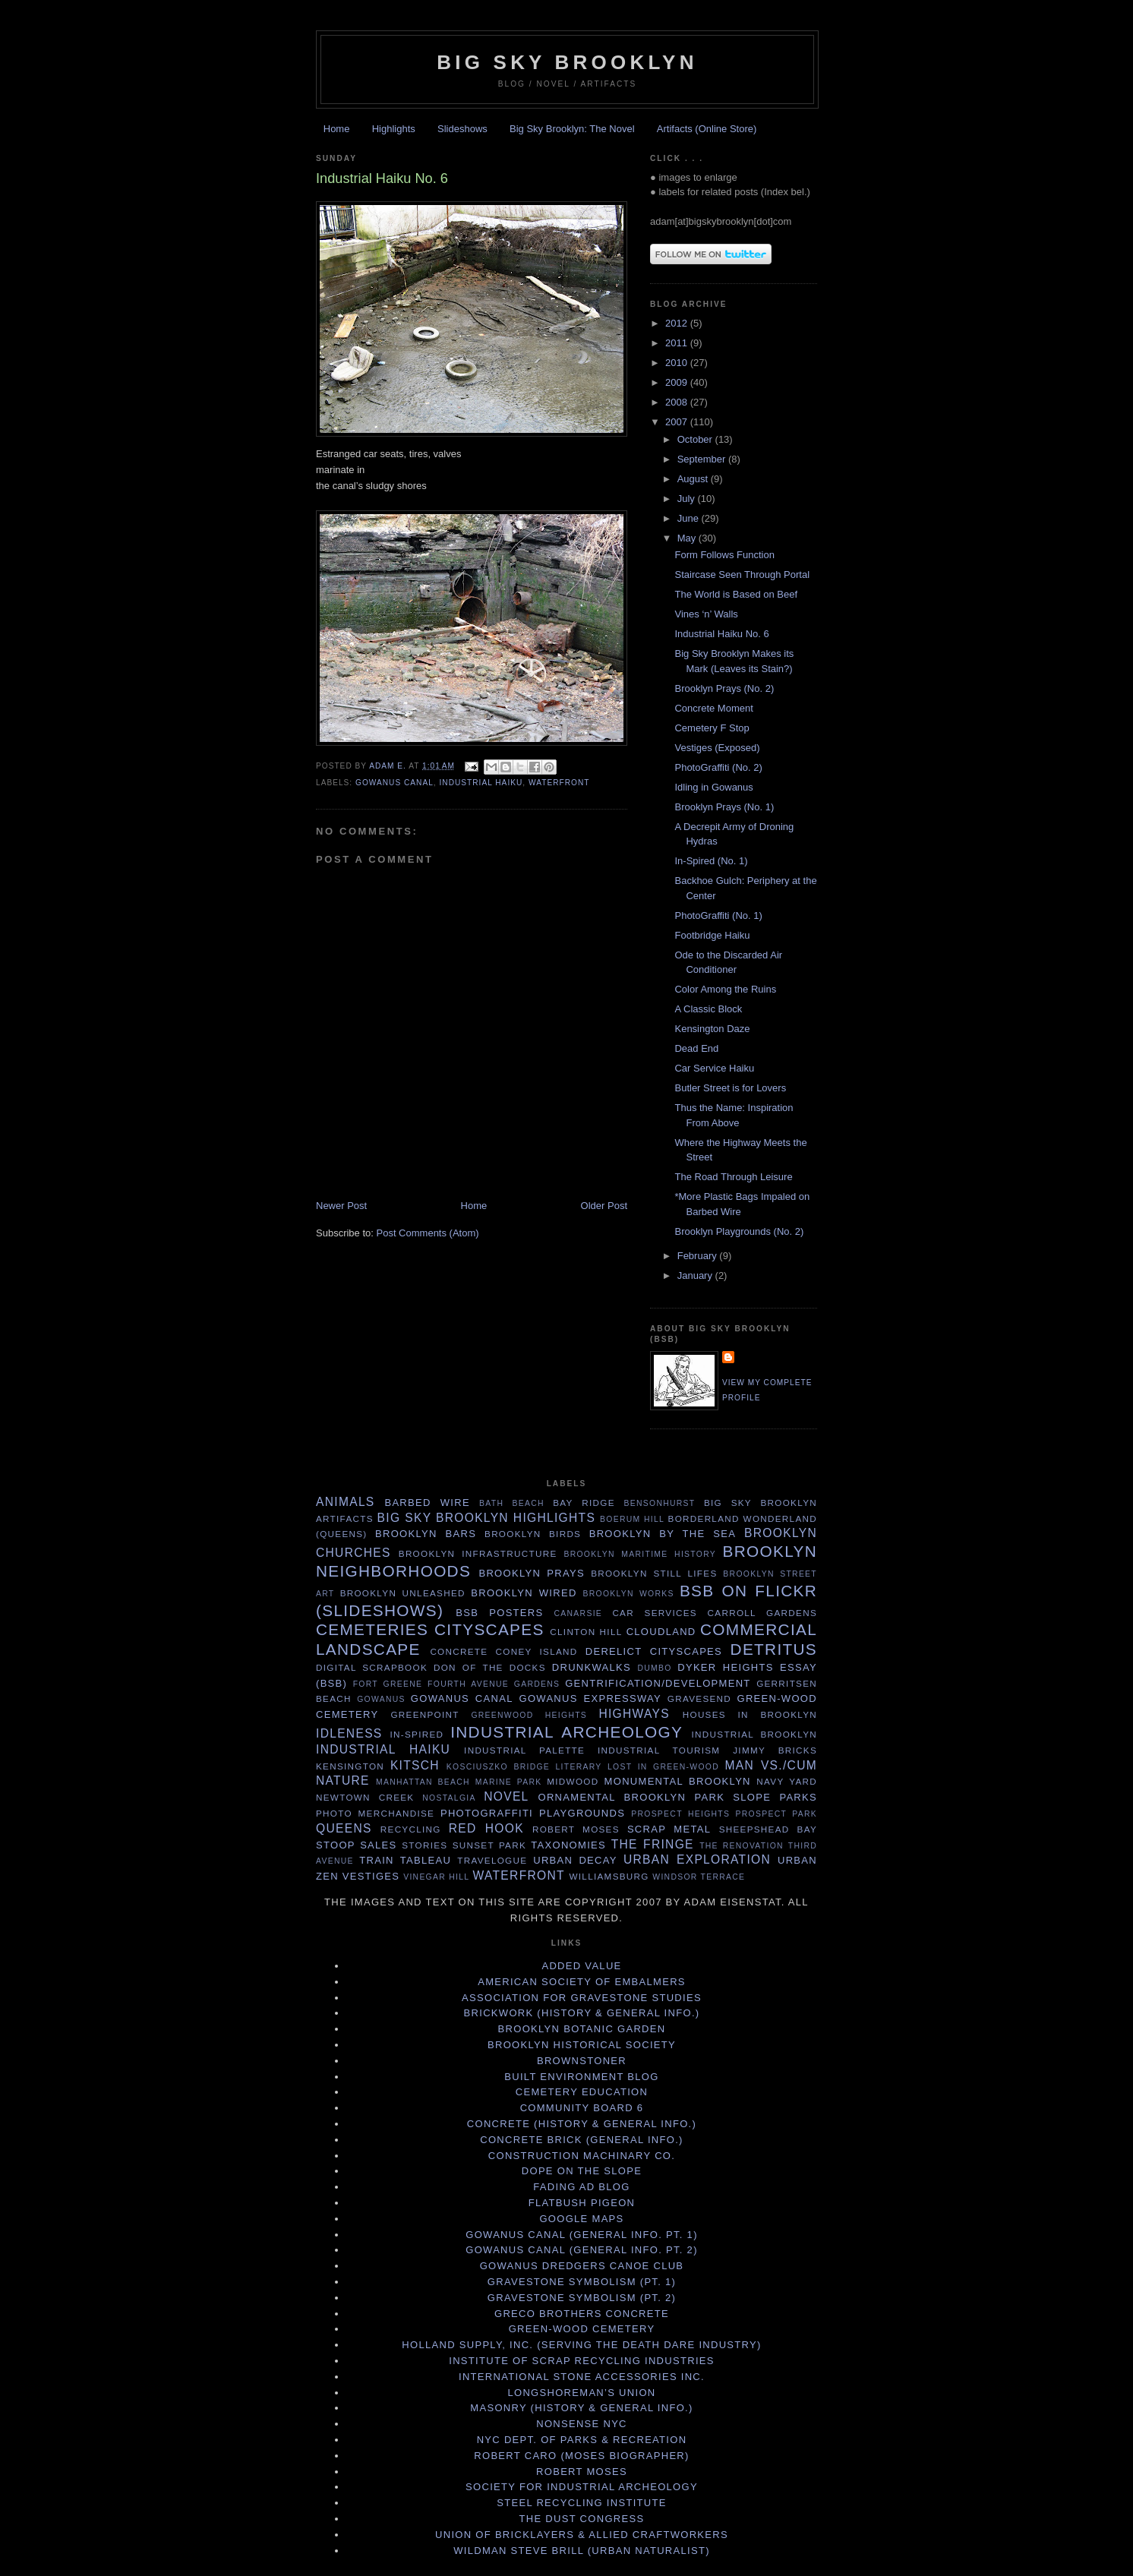 Image resolution: width=1133 pixels, height=2576 pixels. I want to click on Jimmy Bricks, so click(775, 1750).